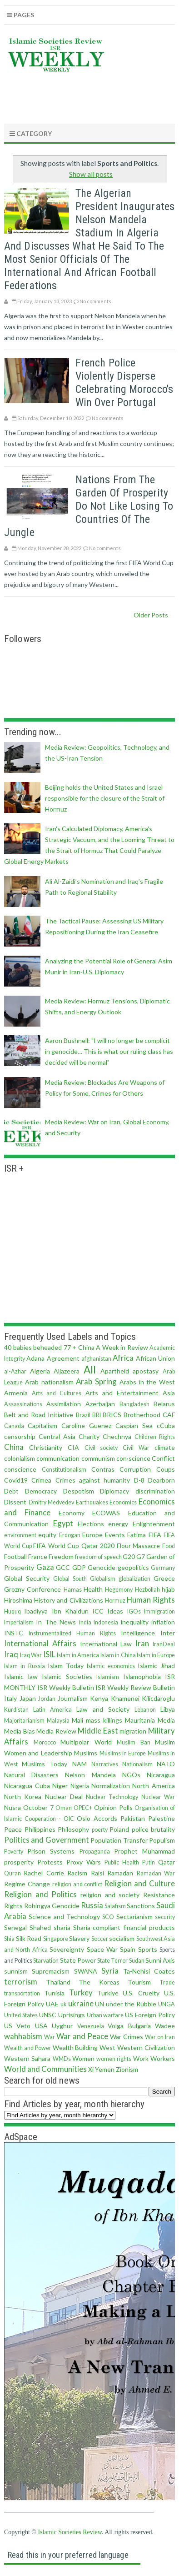 The image size is (179, 2576). I want to click on OPEC+, so click(83, 1807).